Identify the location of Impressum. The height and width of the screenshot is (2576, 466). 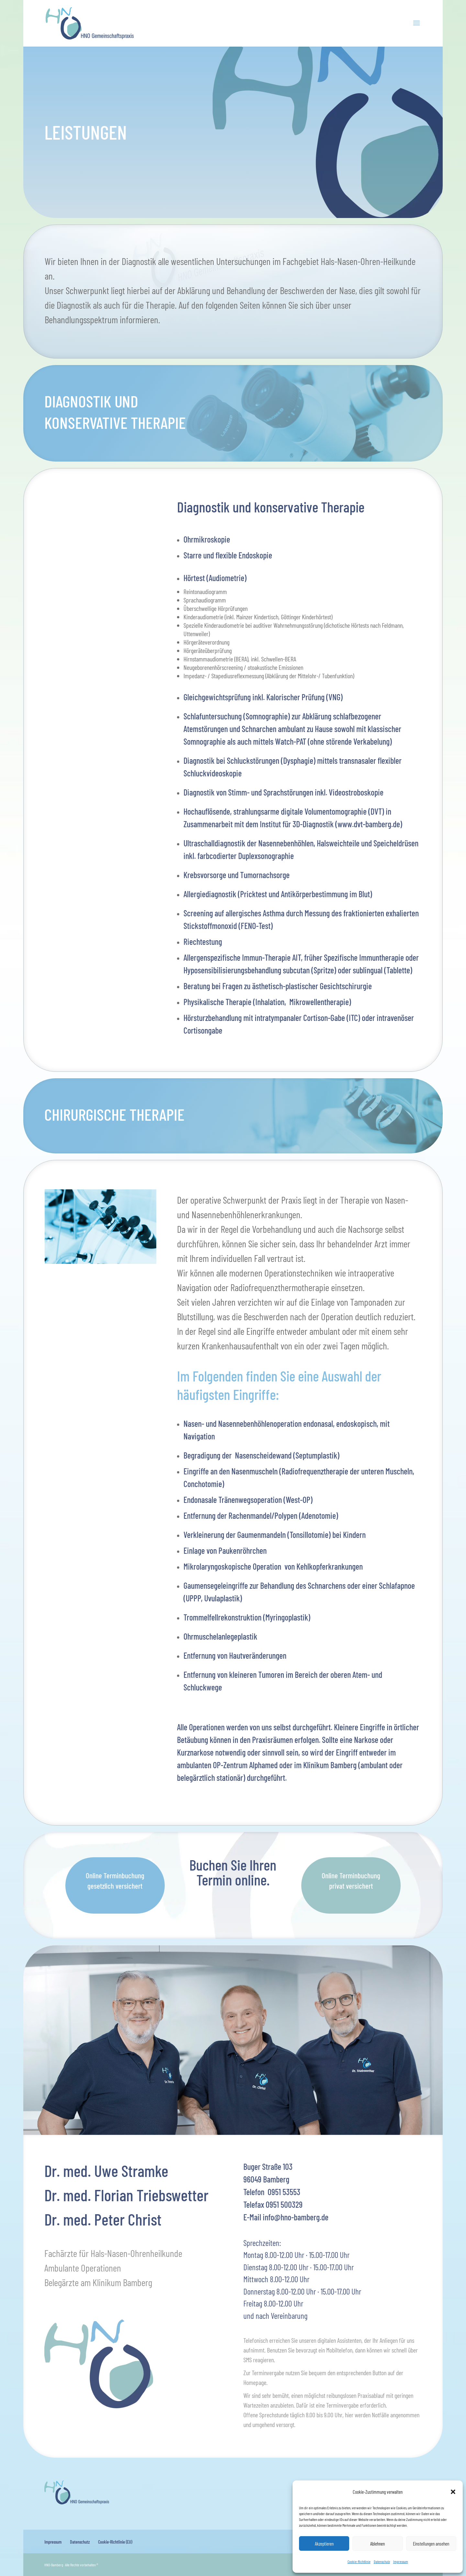
(400, 2561).